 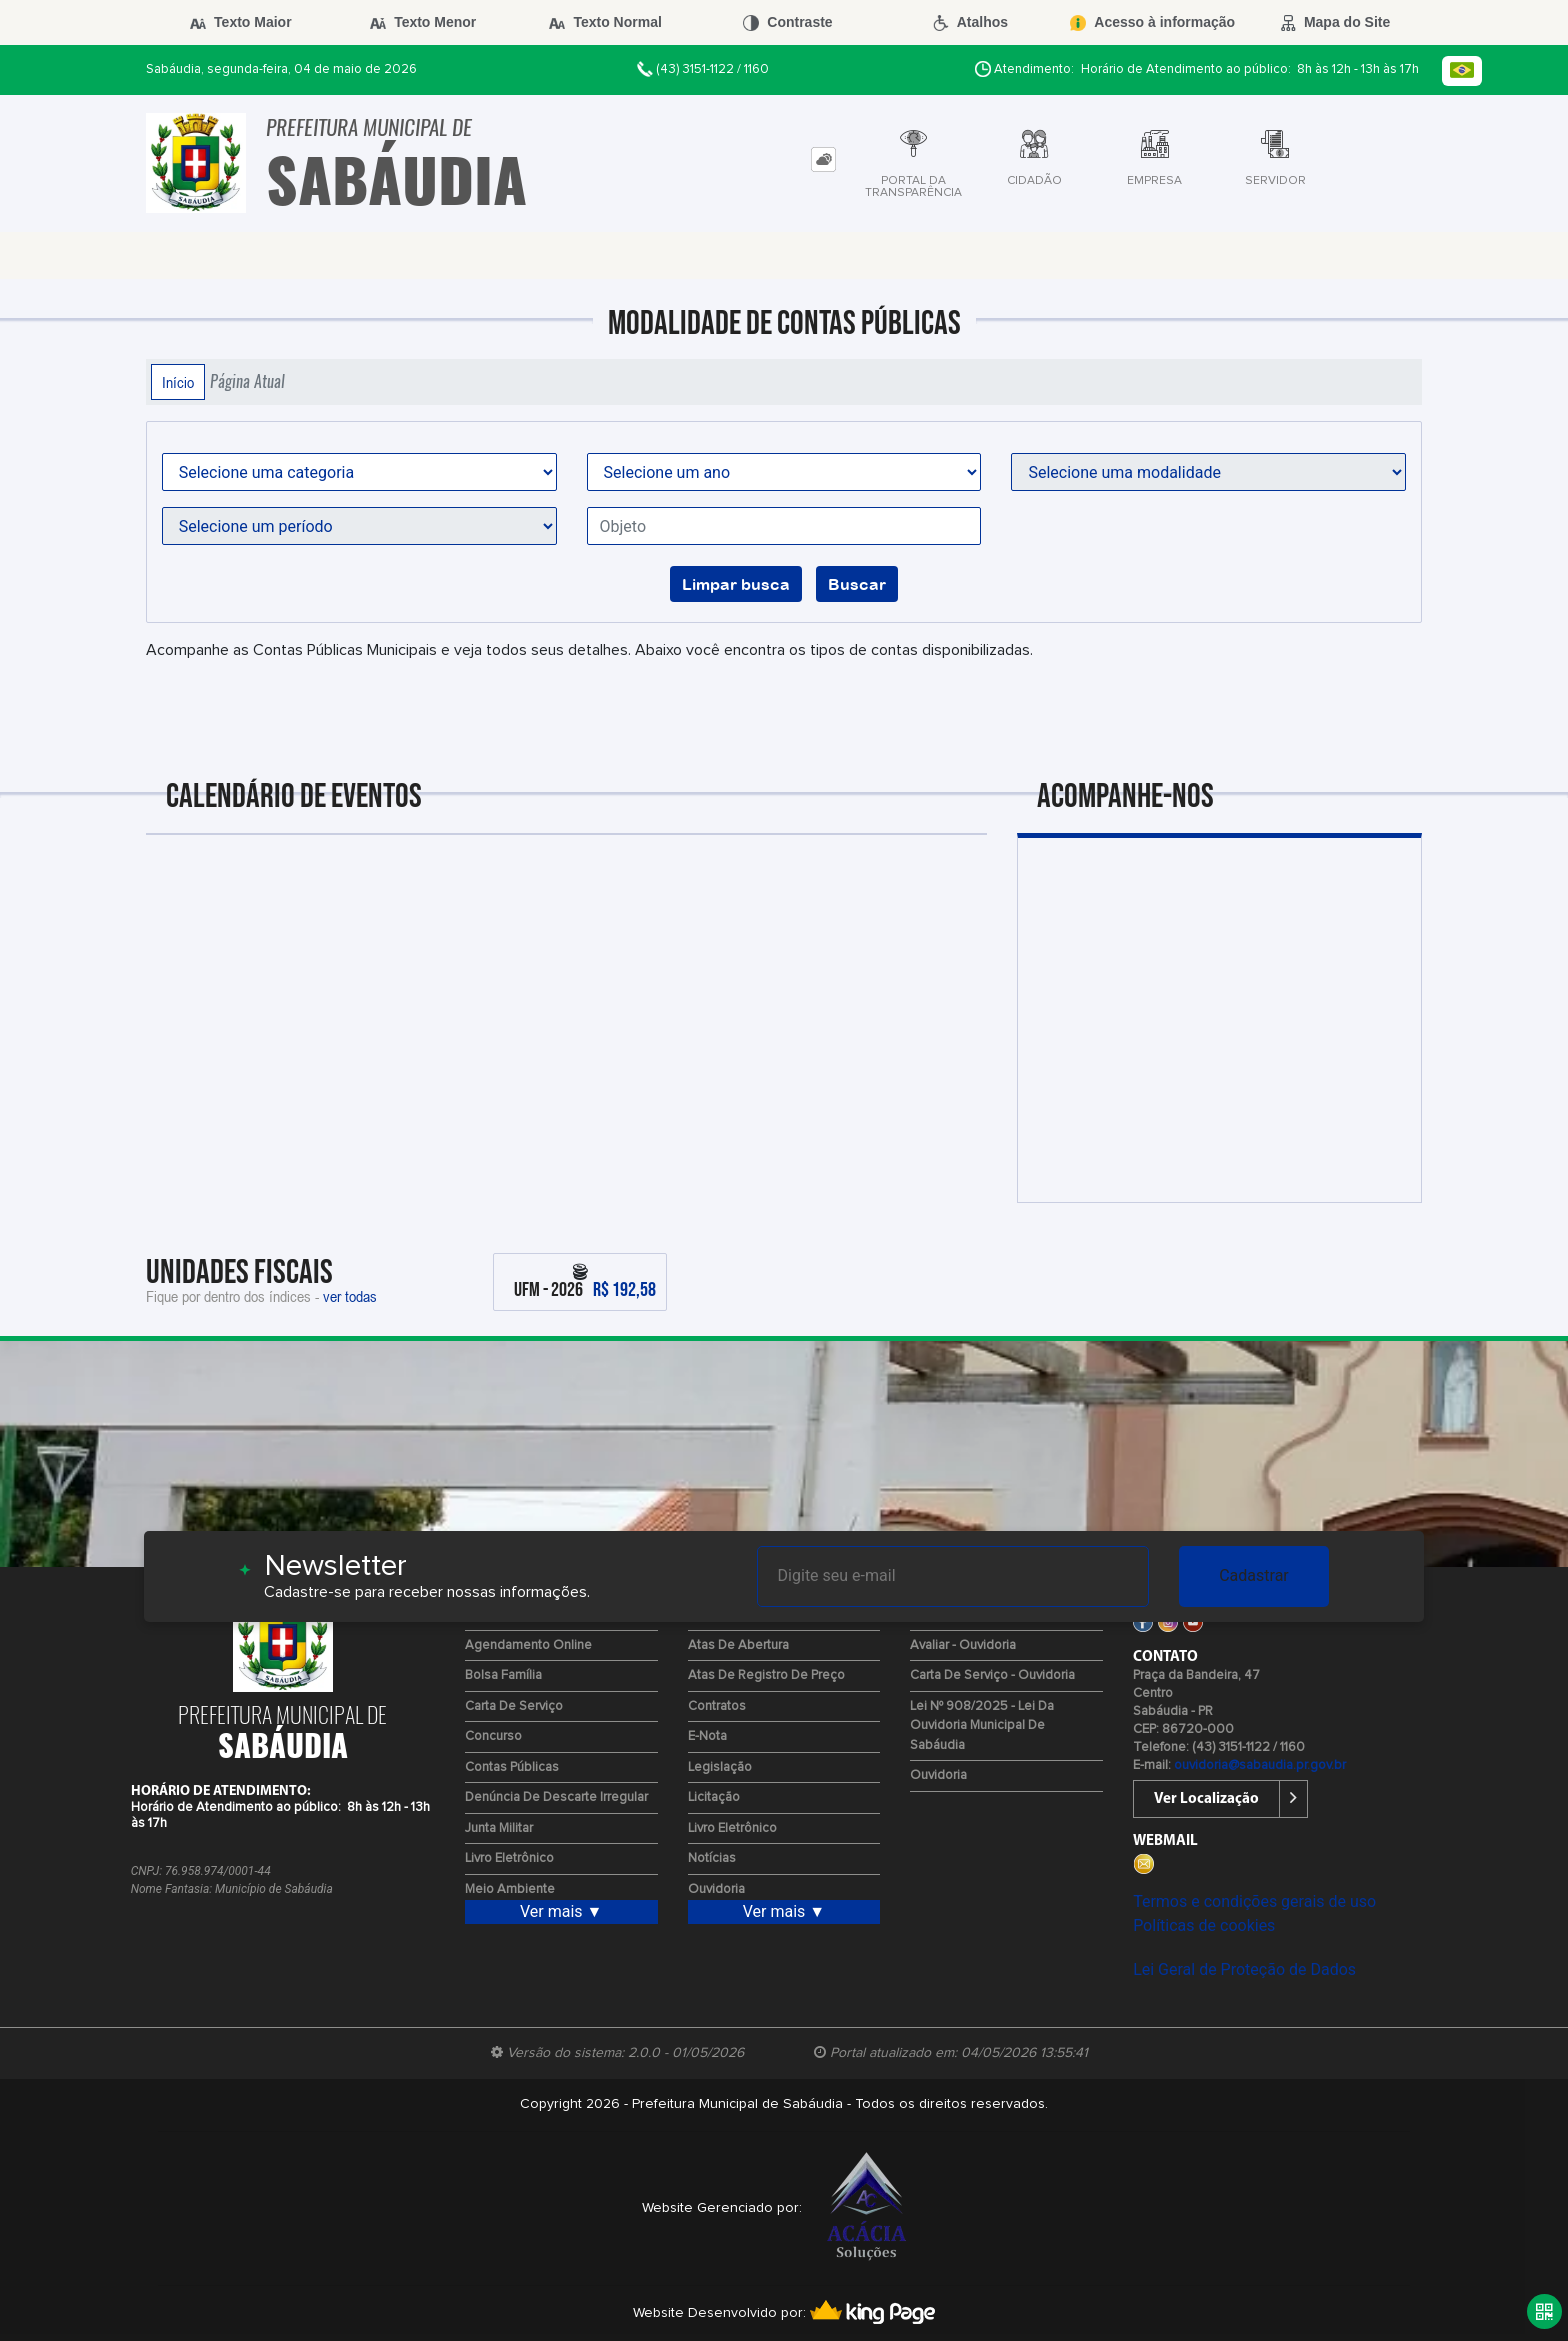 What do you see at coordinates (350, 1296) in the screenshot?
I see `ver todas` at bounding box center [350, 1296].